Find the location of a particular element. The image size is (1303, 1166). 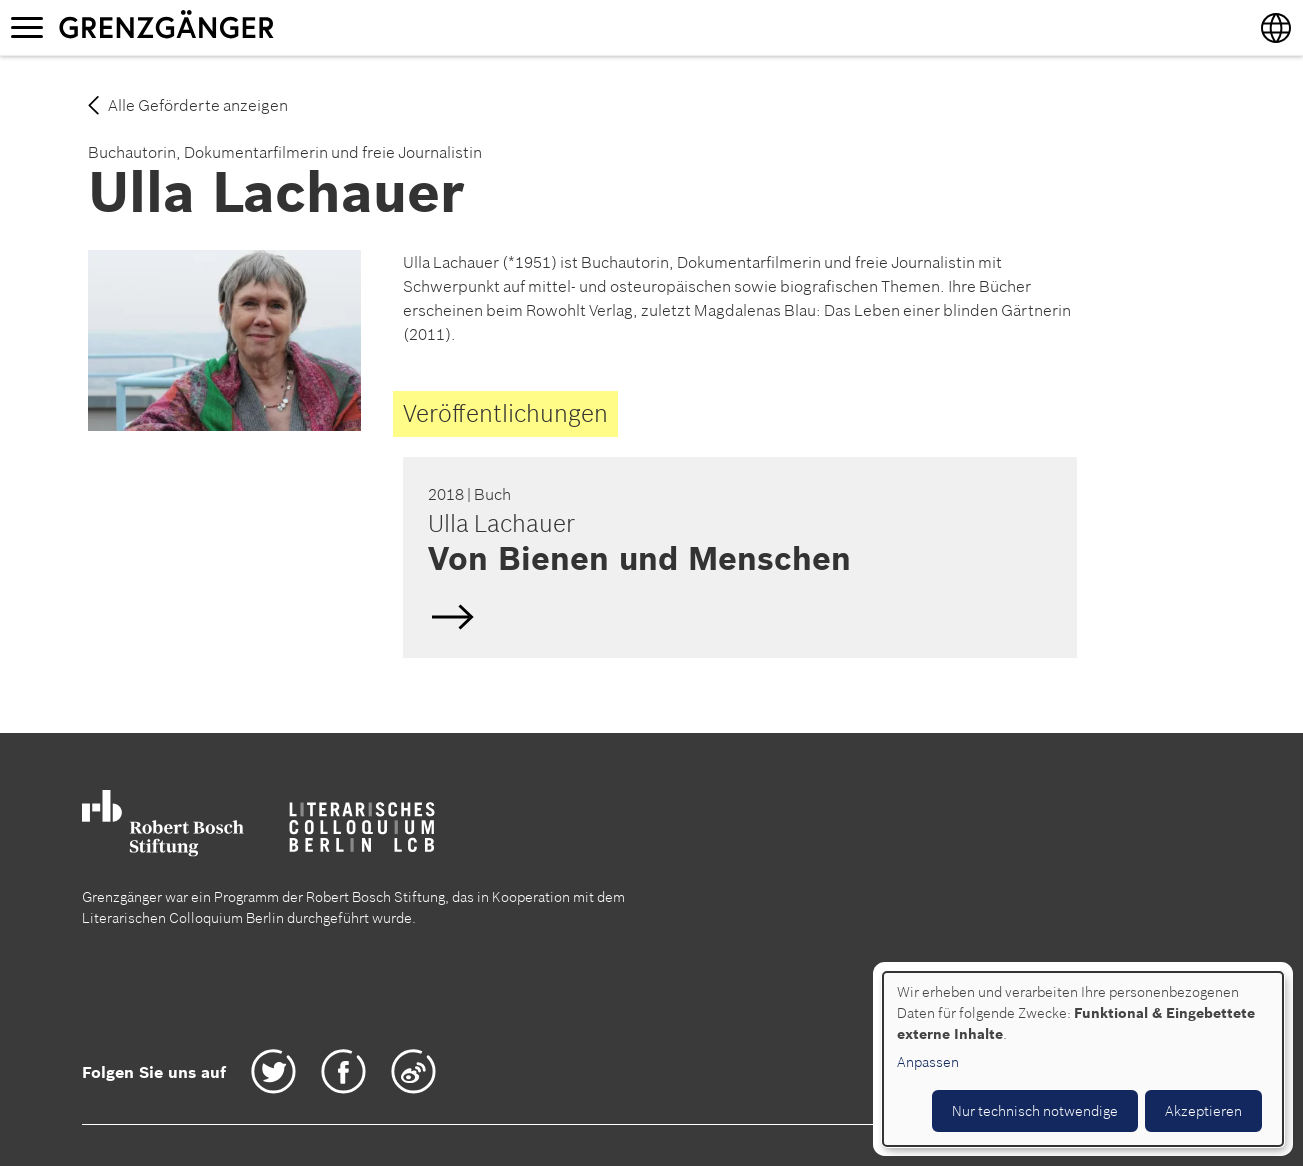

[dialog] is located at coordinates (1083, 1059).